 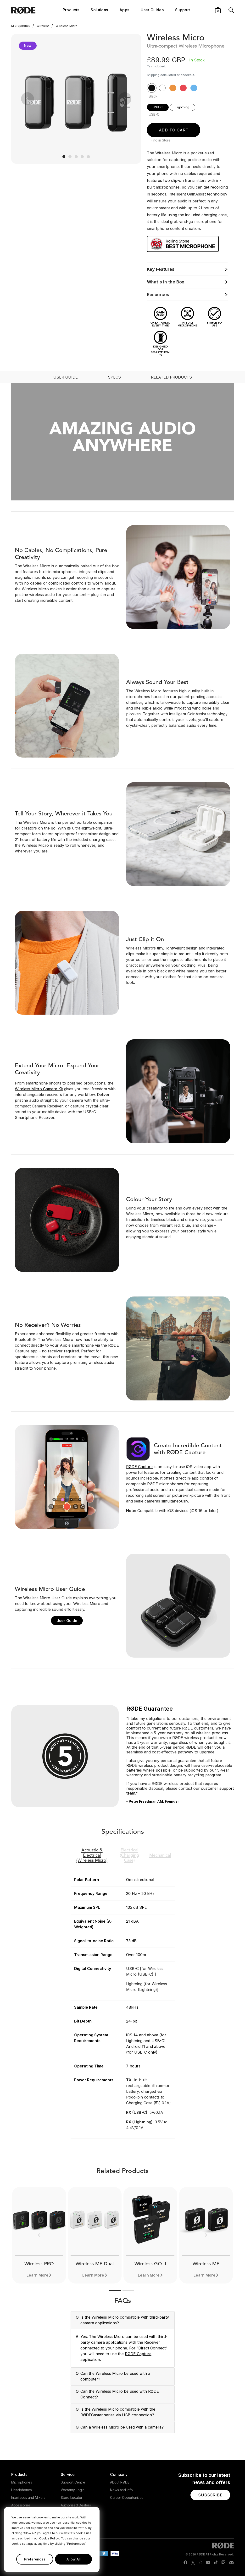 What do you see at coordinates (139, 1466) in the screenshot?
I see `RØDE Capture` at bounding box center [139, 1466].